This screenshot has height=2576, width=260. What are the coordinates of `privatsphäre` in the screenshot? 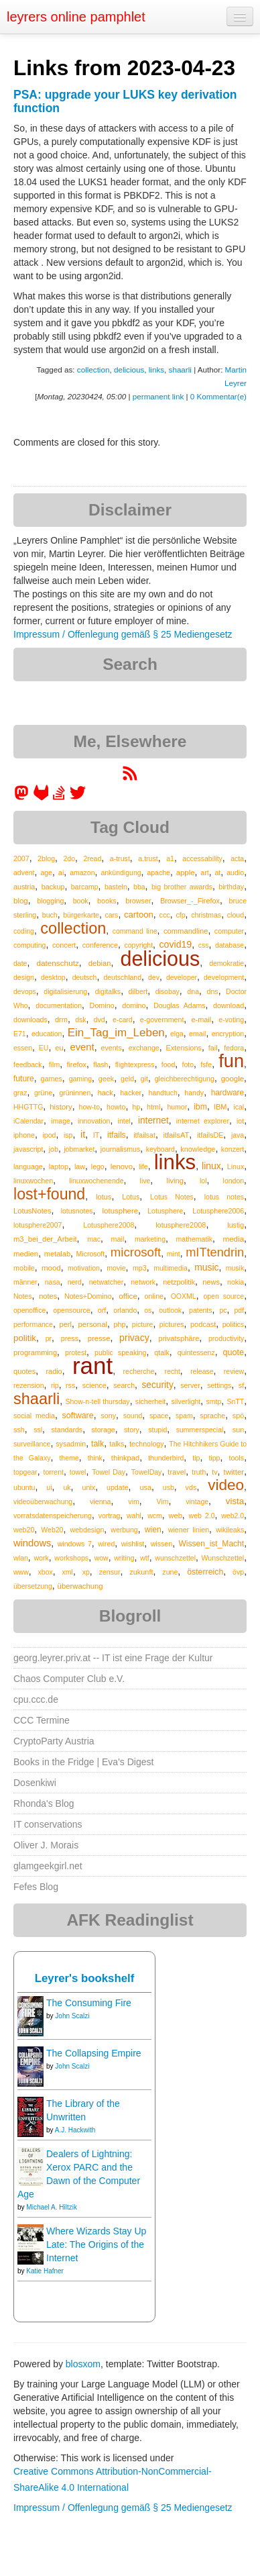 It's located at (179, 1338).